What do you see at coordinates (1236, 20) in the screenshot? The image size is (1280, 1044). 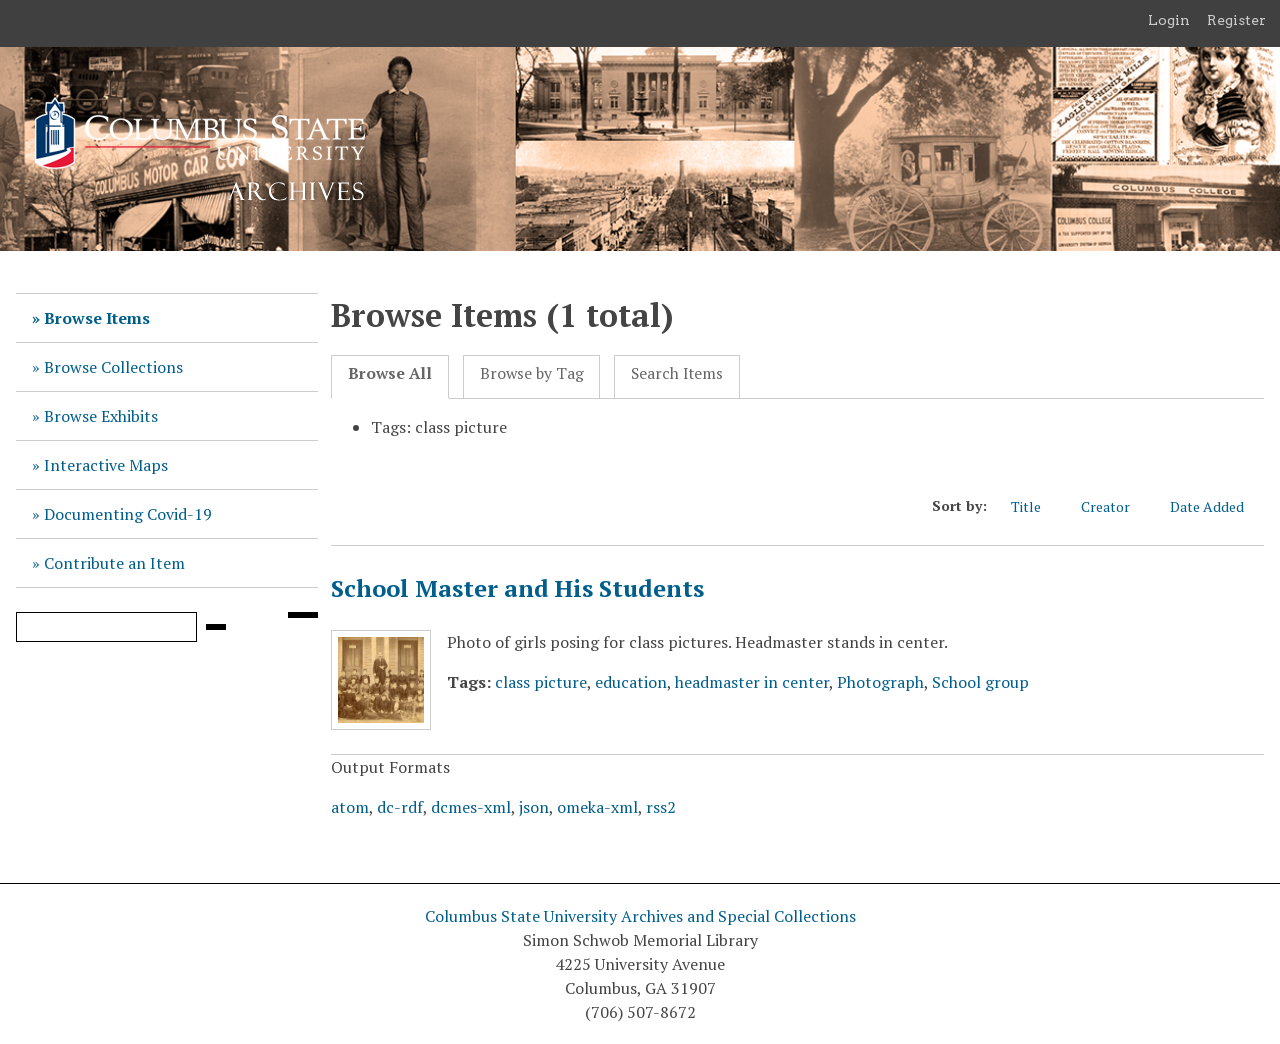 I see `Register` at bounding box center [1236, 20].